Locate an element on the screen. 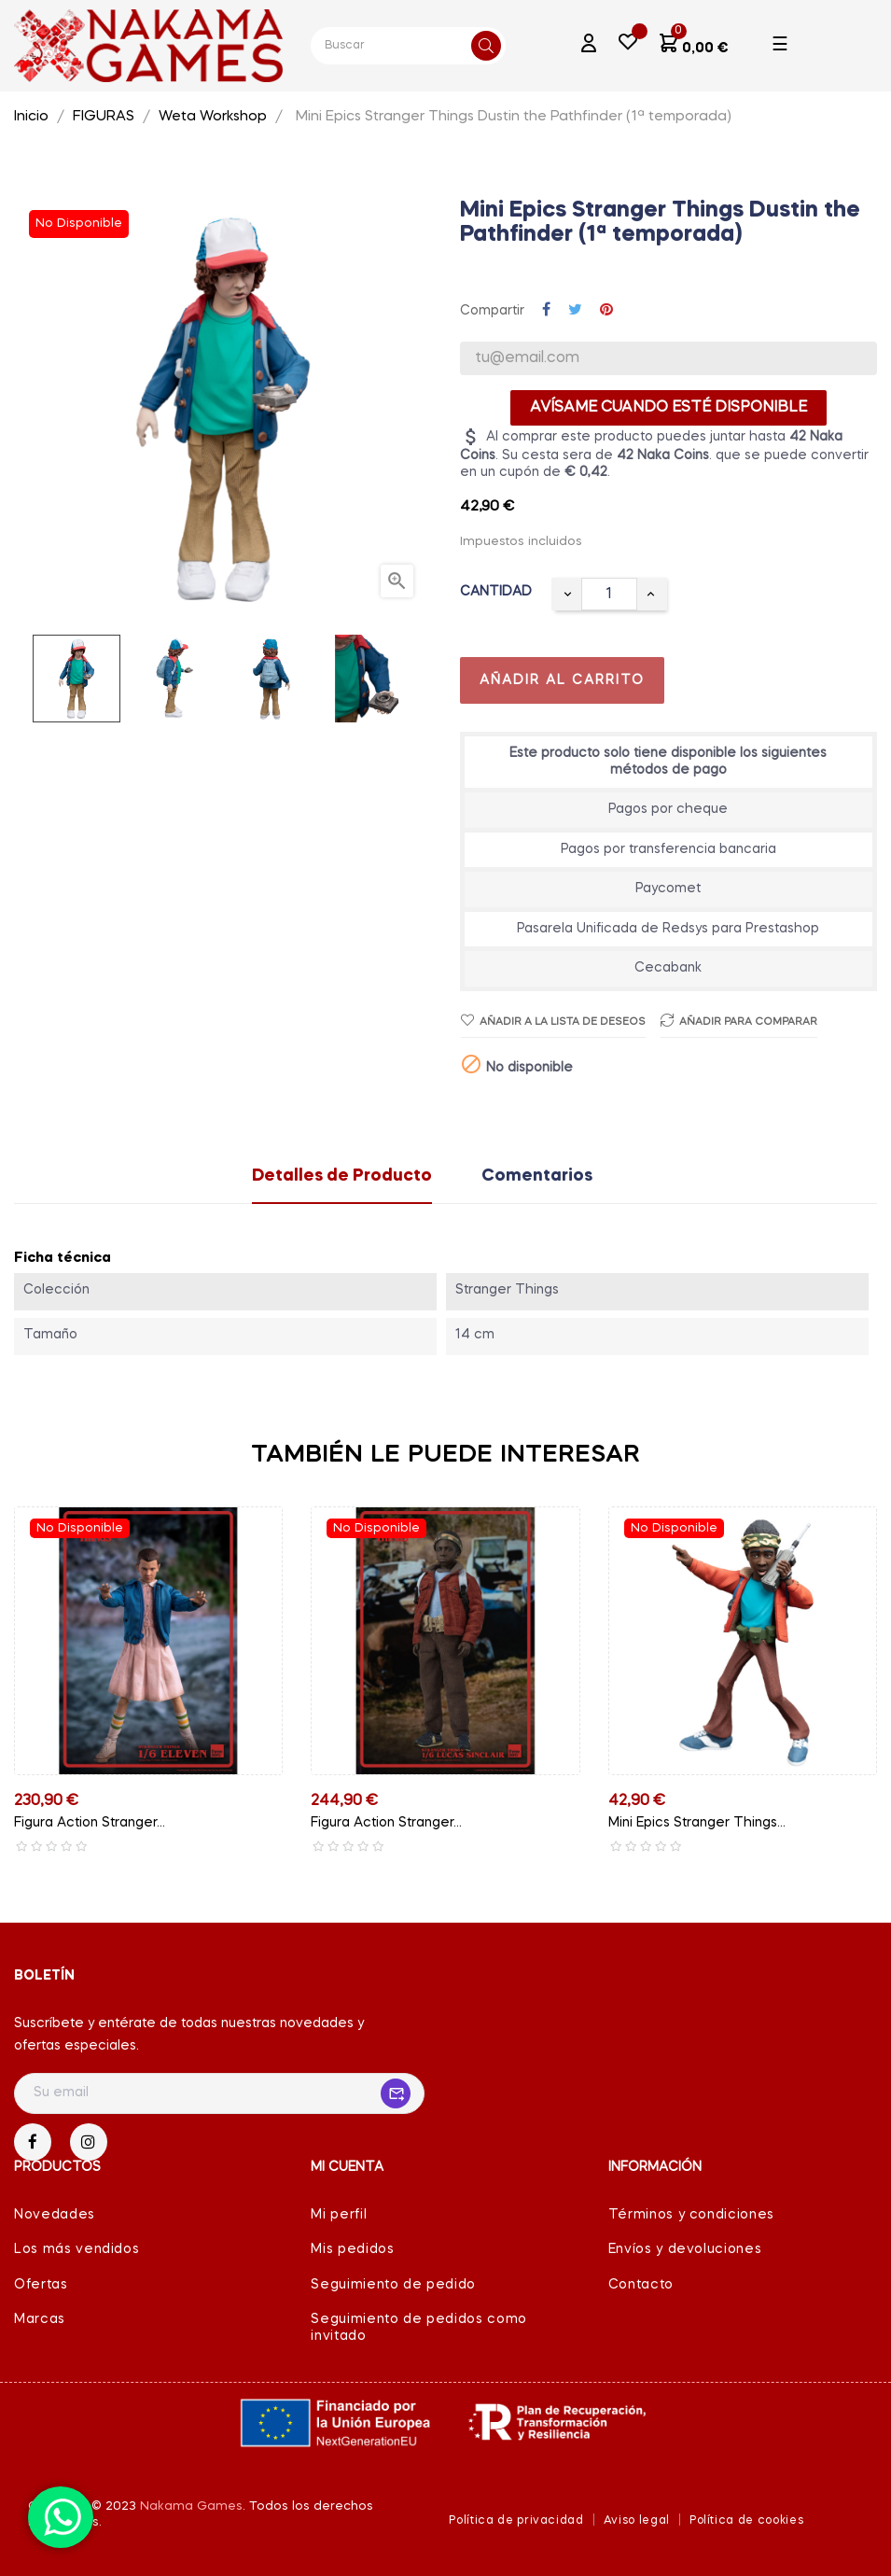  Pinterest is located at coordinates (606, 310).